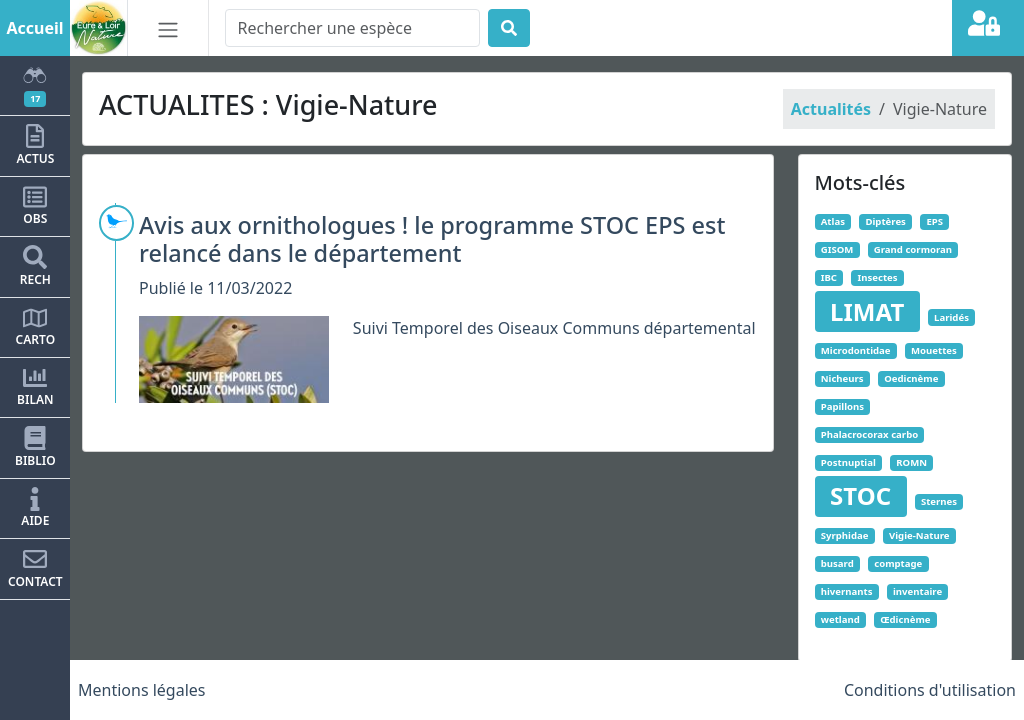 This screenshot has height=720, width=1024. I want to click on Mentions légales, so click(142, 690).